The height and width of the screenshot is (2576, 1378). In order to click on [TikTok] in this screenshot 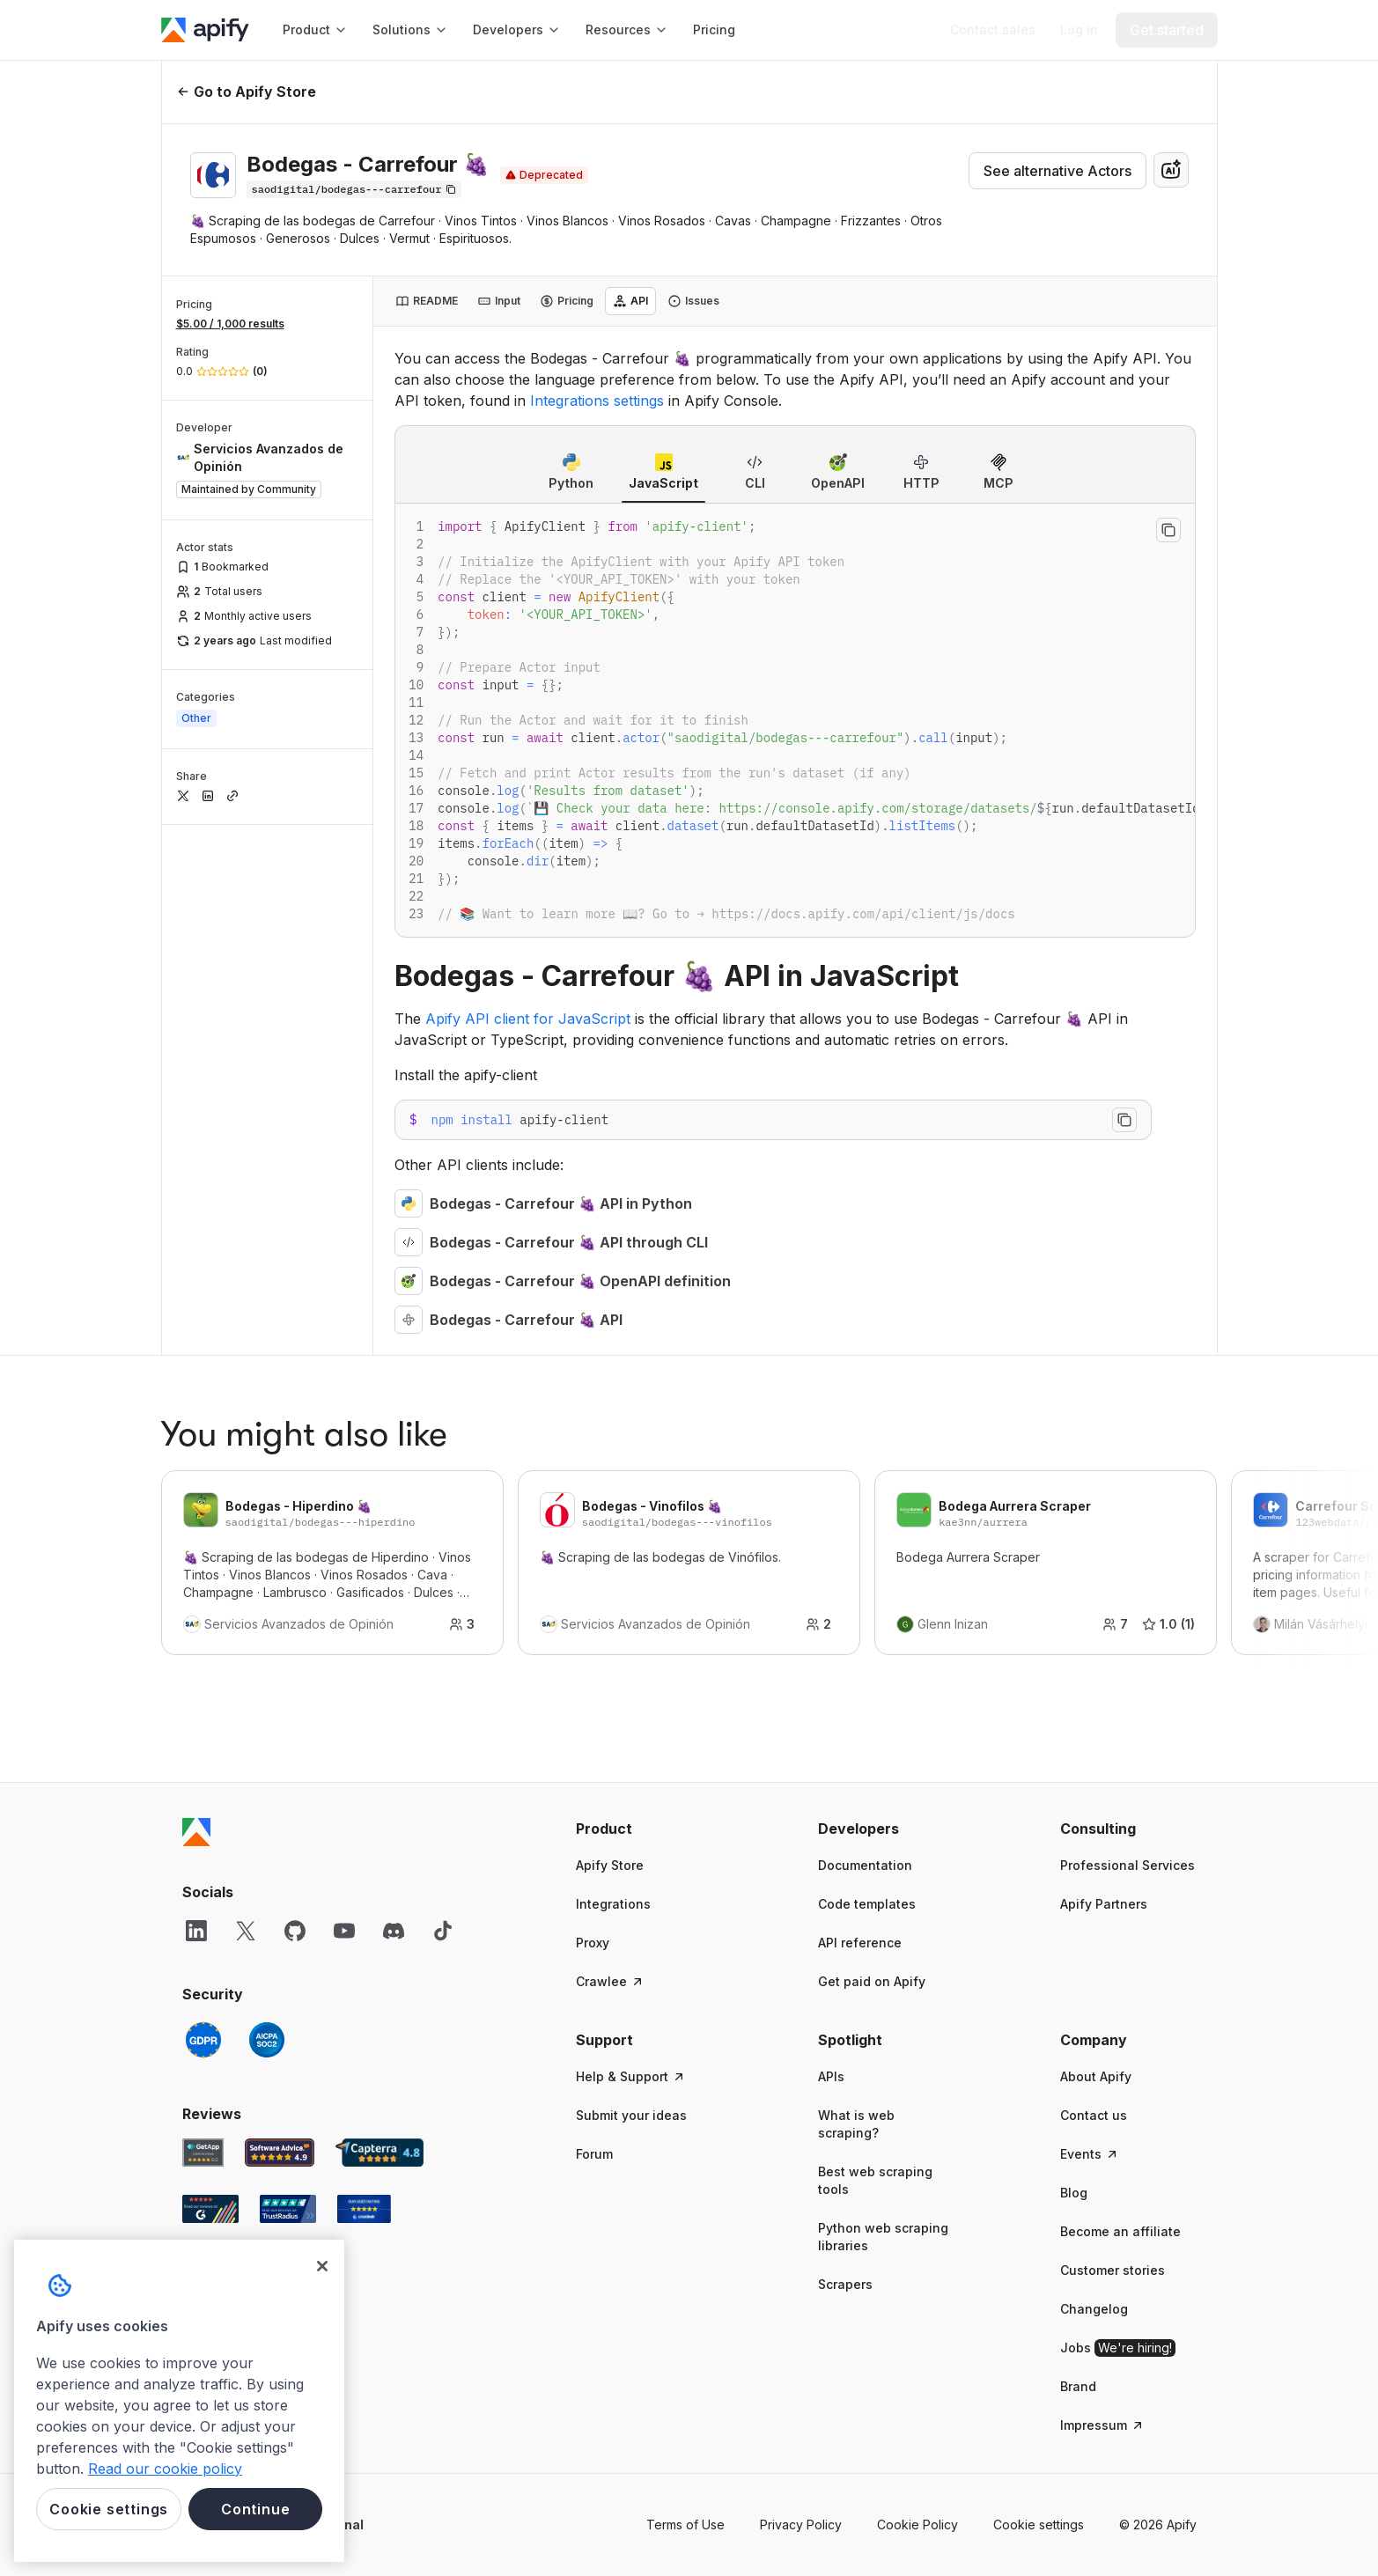, I will do `click(443, 1931)`.